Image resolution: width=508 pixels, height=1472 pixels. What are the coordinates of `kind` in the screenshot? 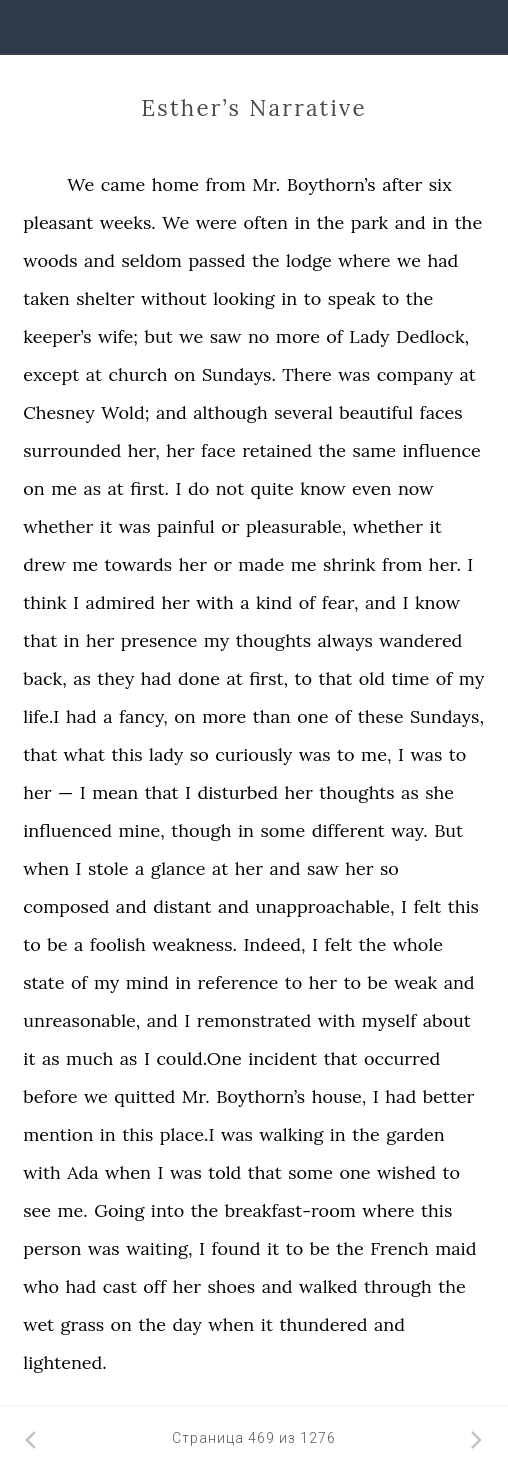 It's located at (274, 602).